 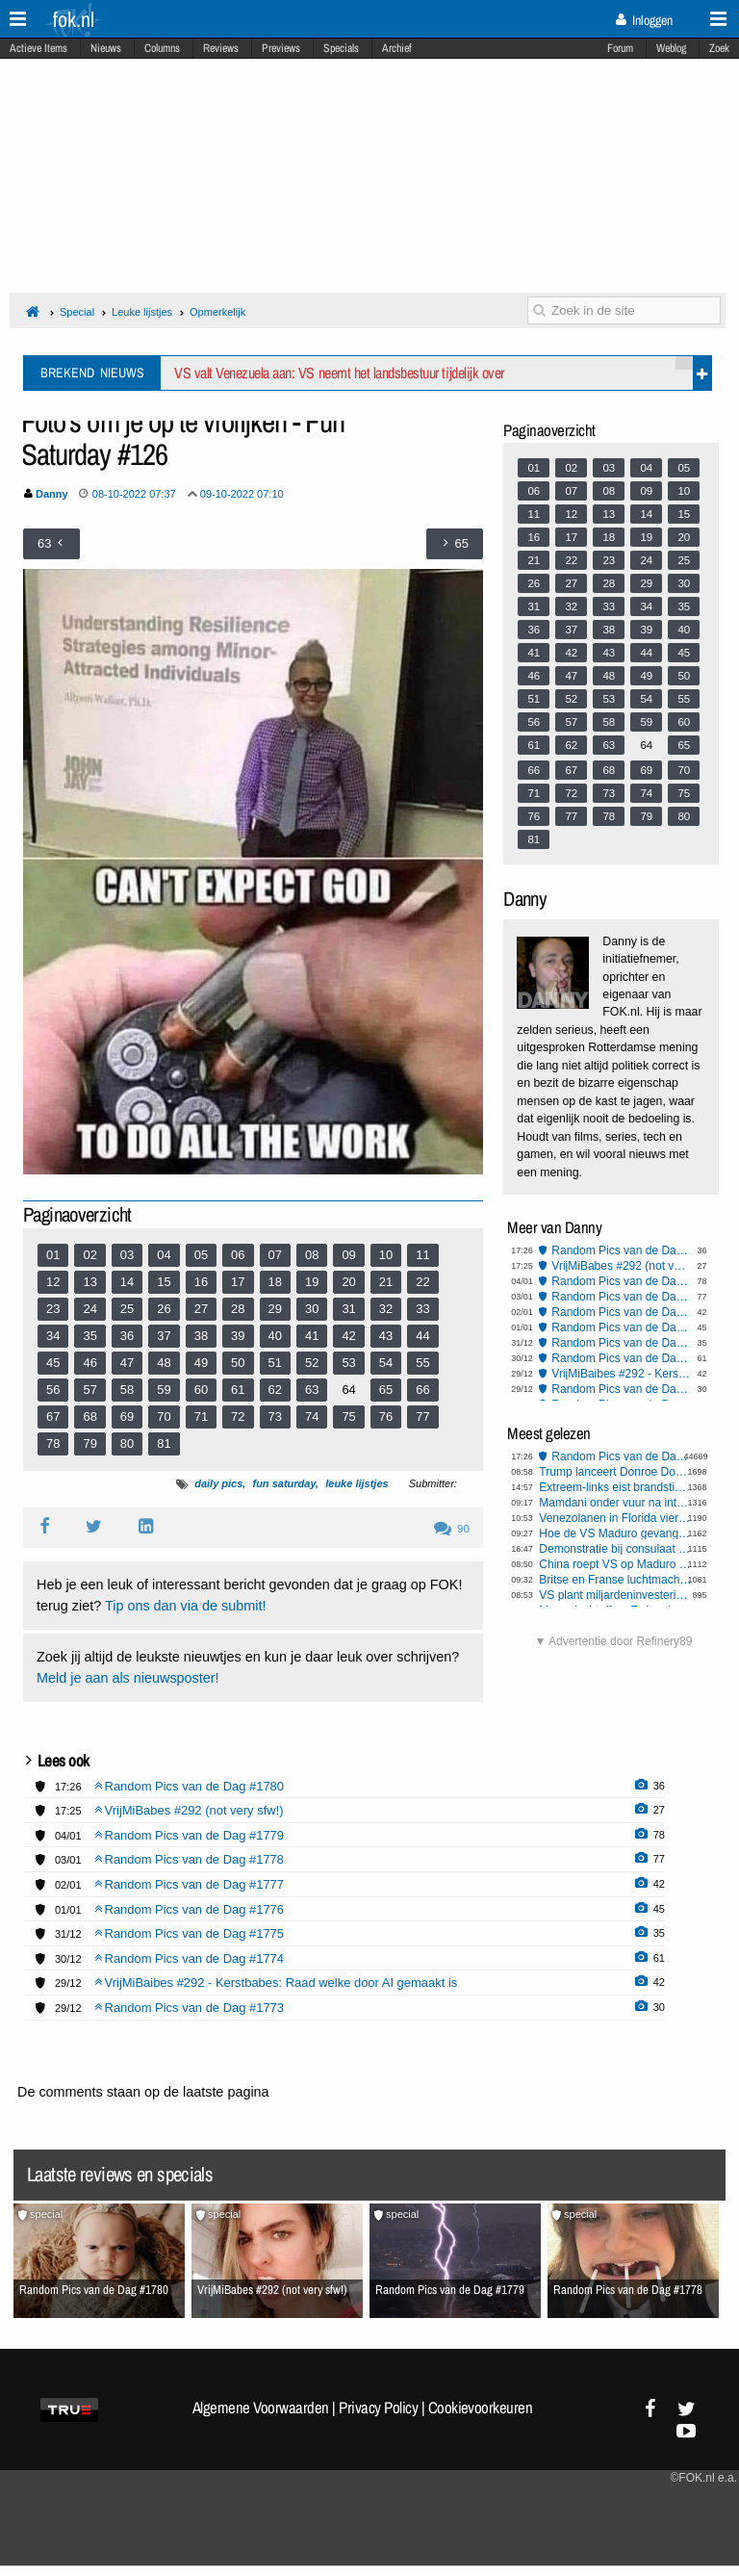 What do you see at coordinates (348, 1308) in the screenshot?
I see `31` at bounding box center [348, 1308].